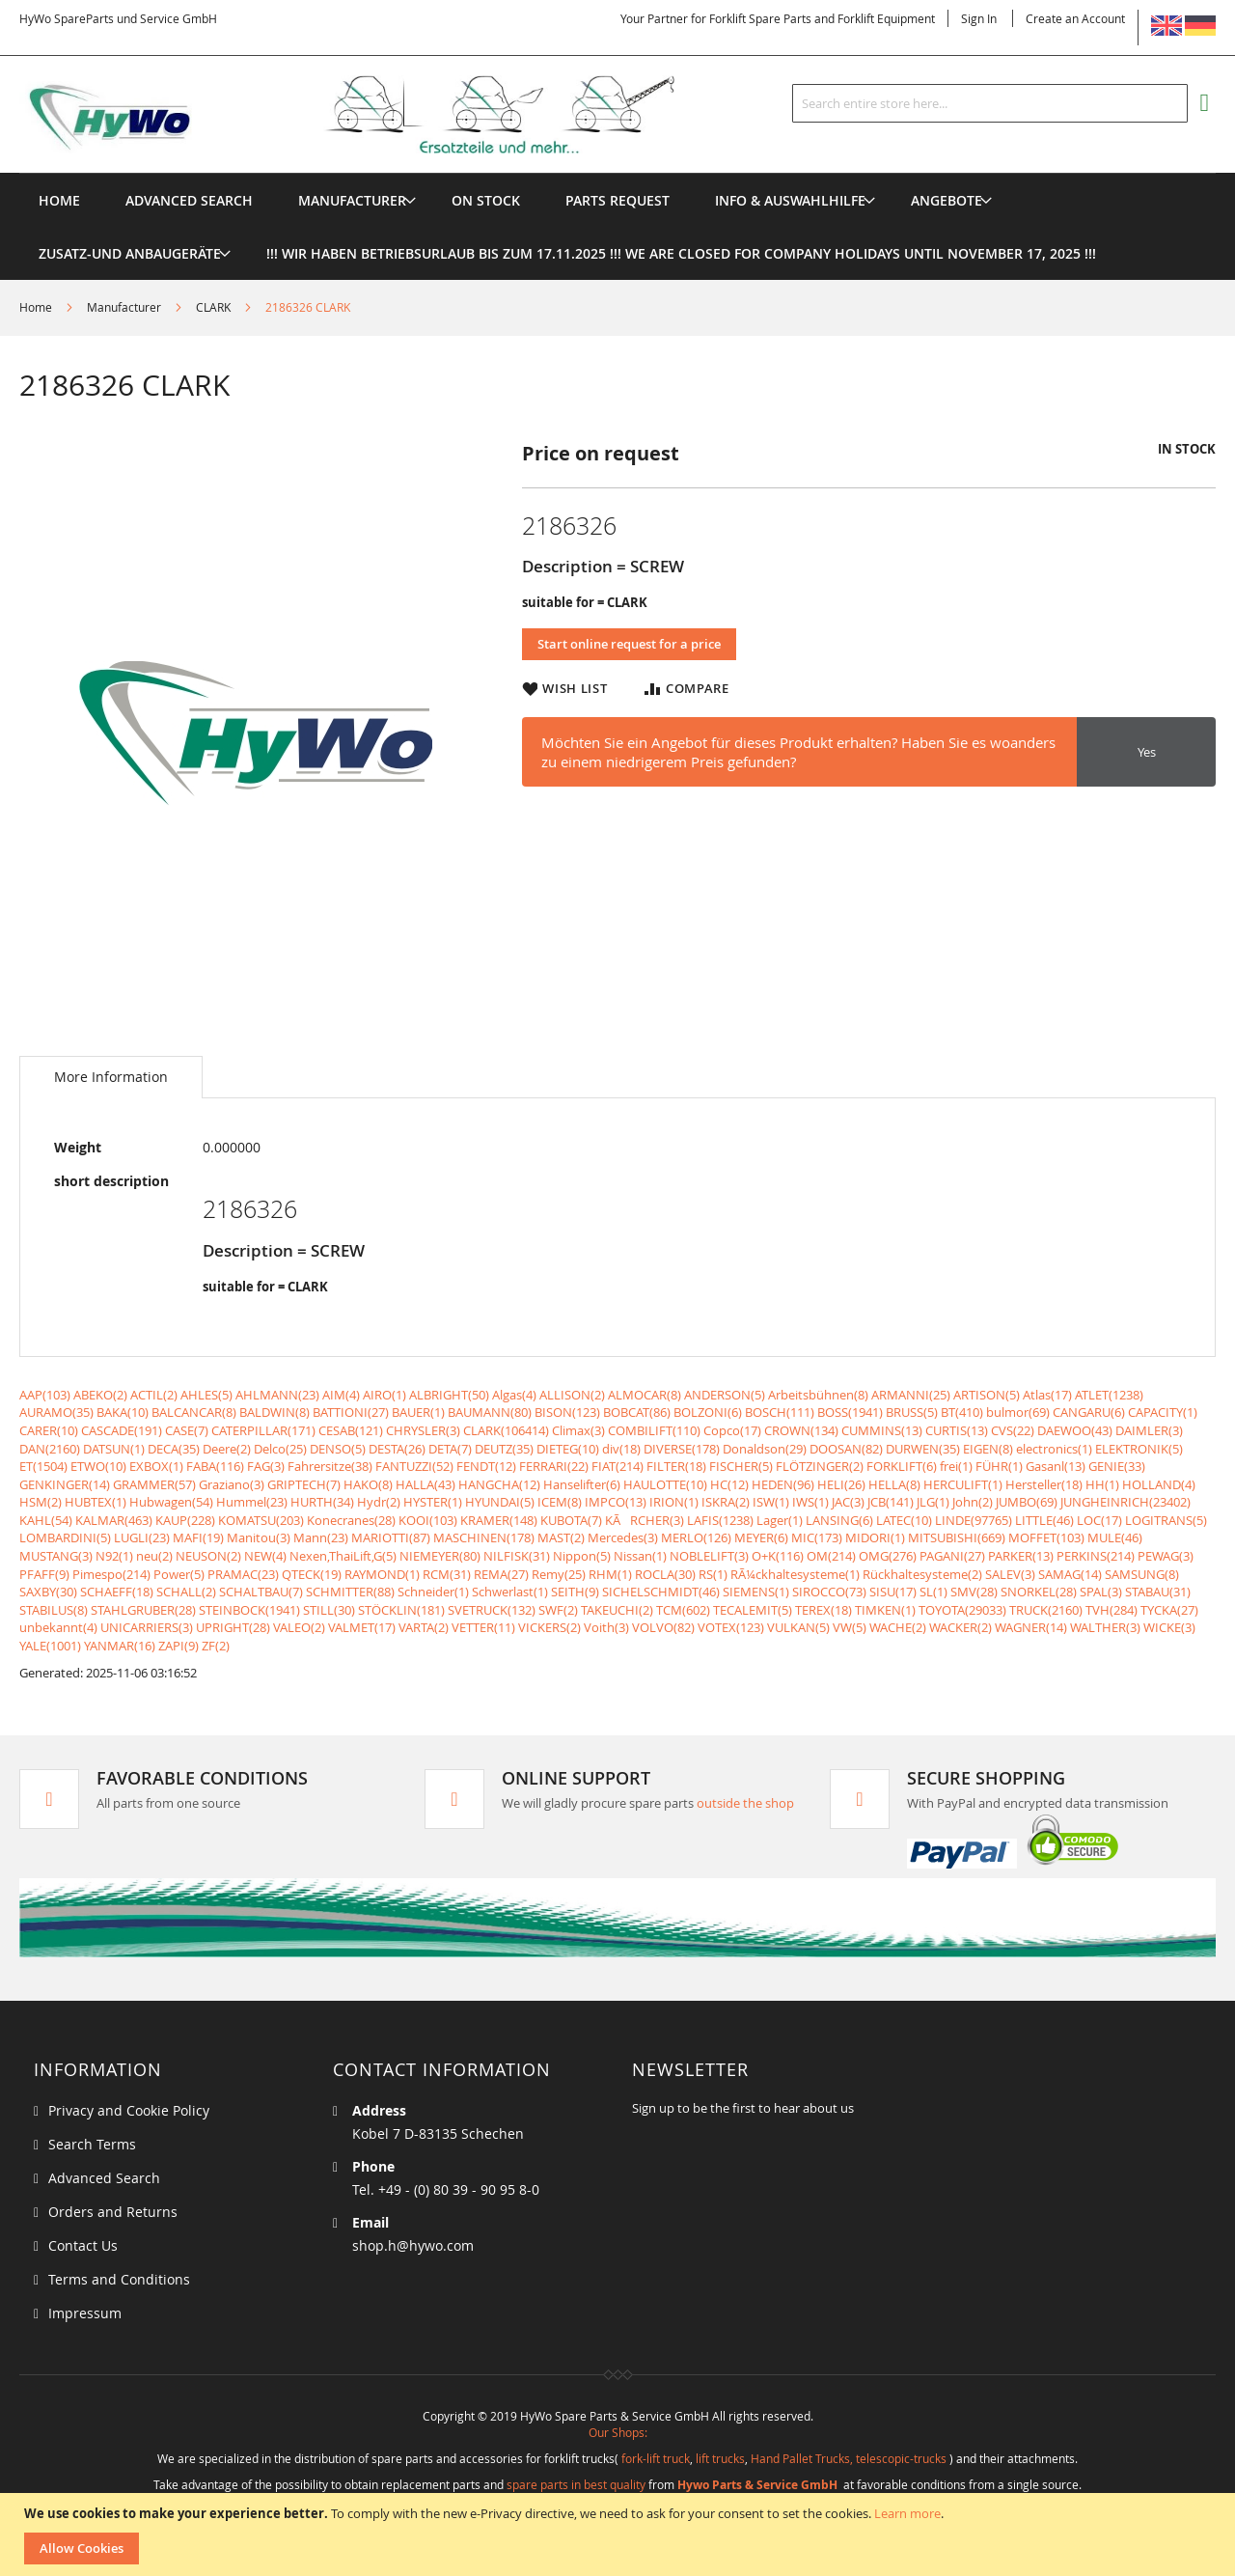 The height and width of the screenshot is (2576, 1235). I want to click on COMBILIFT(110), so click(654, 1430).